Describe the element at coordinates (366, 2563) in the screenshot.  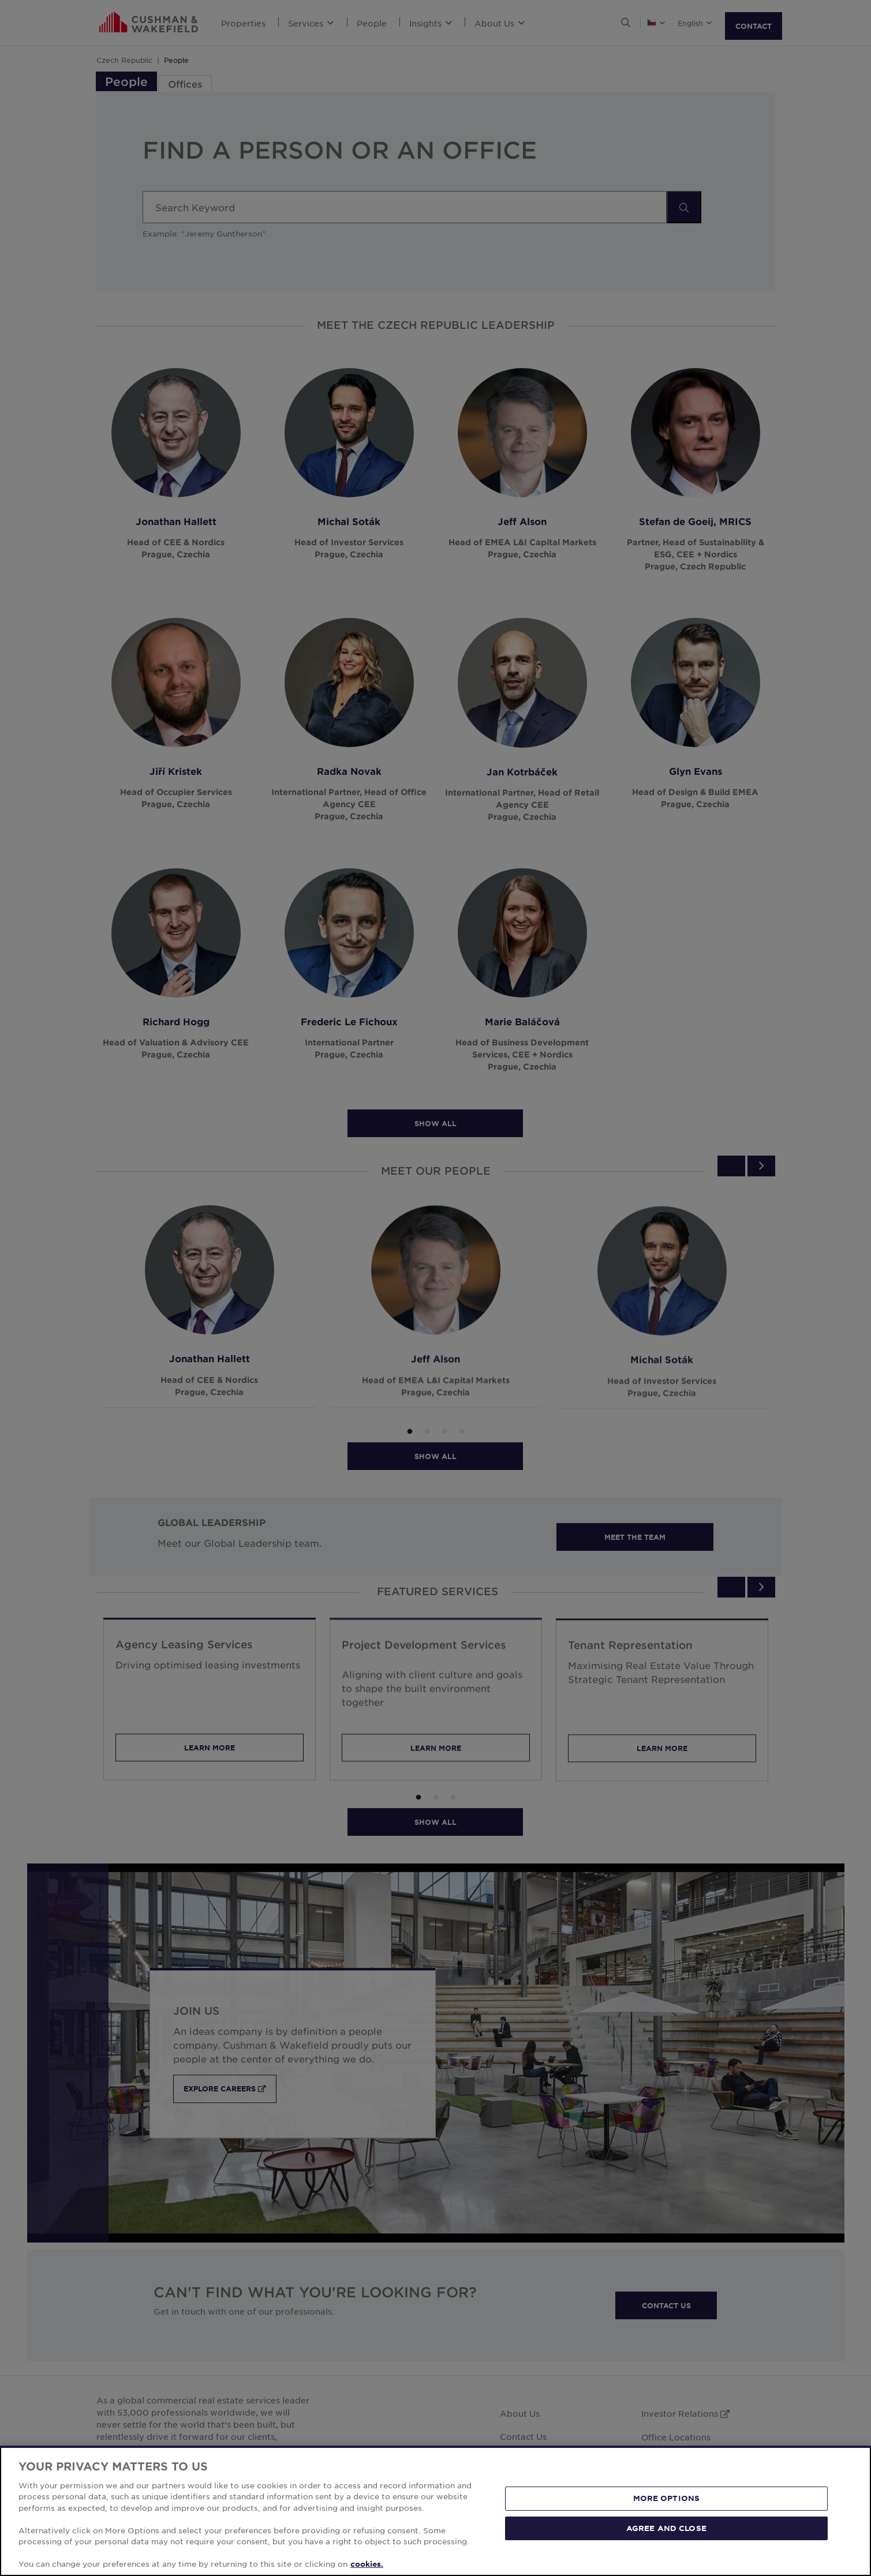
I see `cookies. [More information about your privacy, opens in a new tab]` at that location.